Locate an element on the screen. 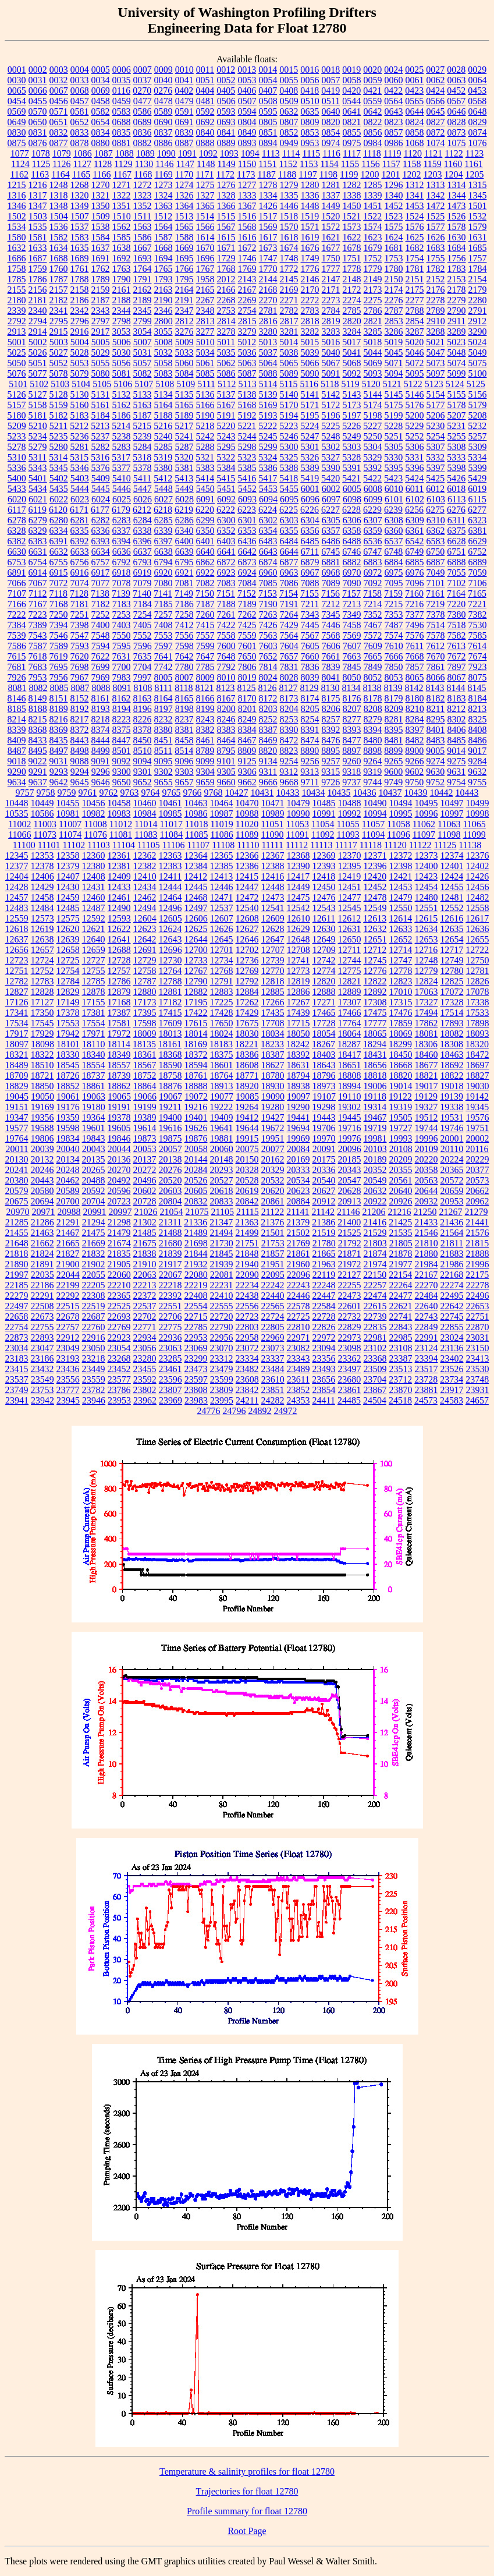  1158 is located at coordinates (412, 164).